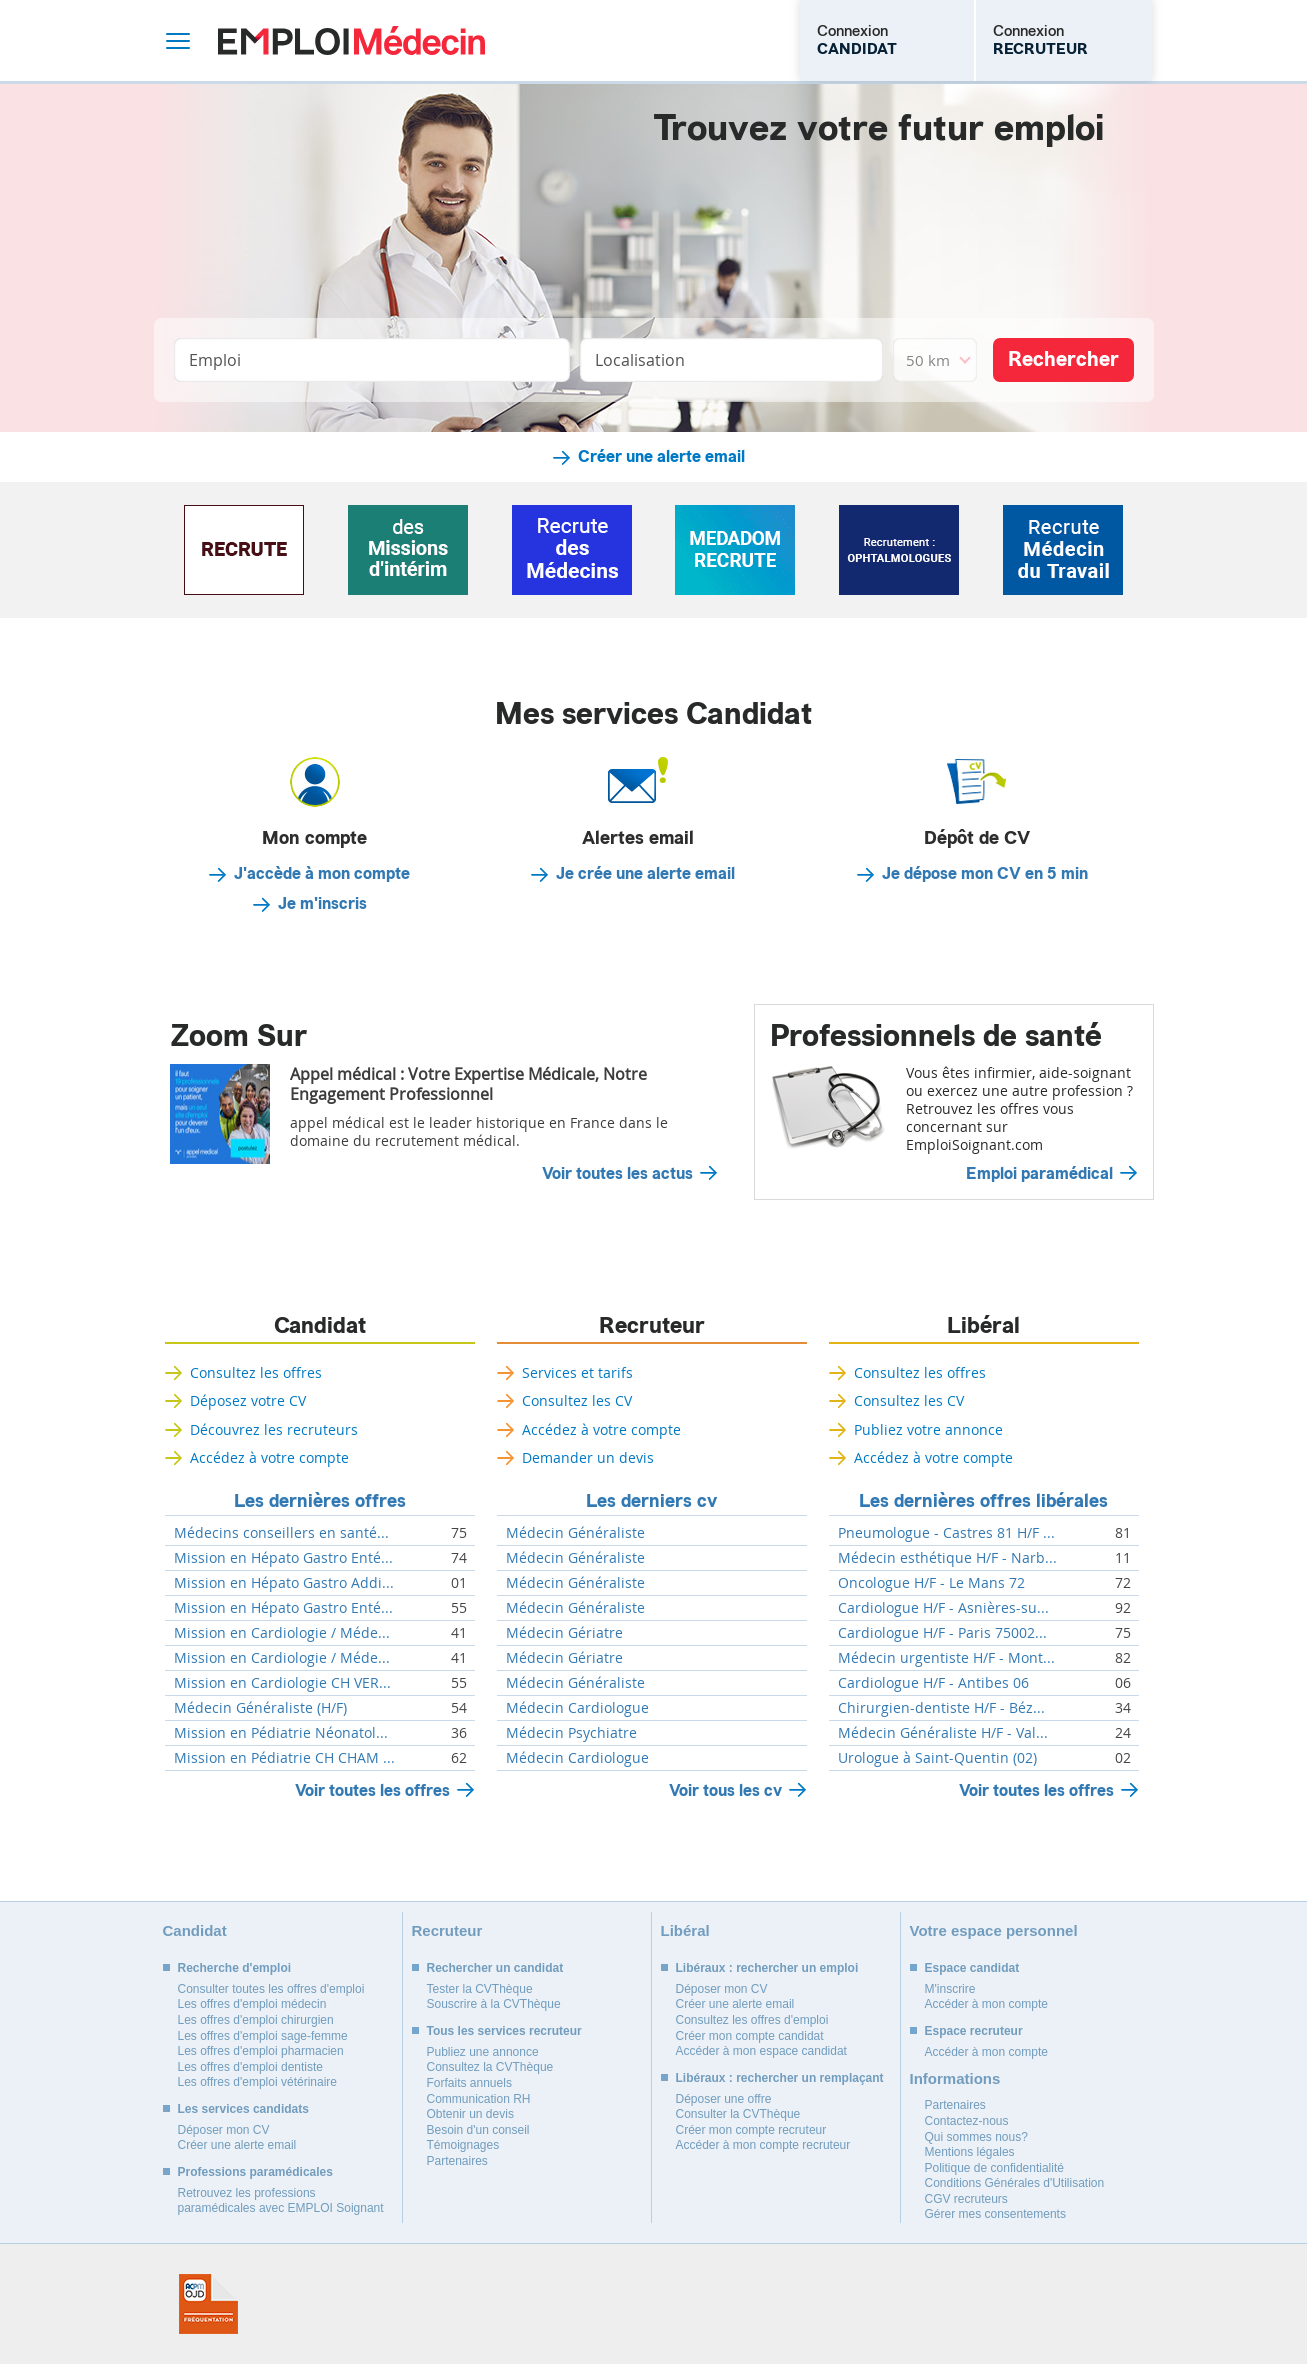 The height and width of the screenshot is (2364, 1307). I want to click on Mentions légales, so click(970, 2152).